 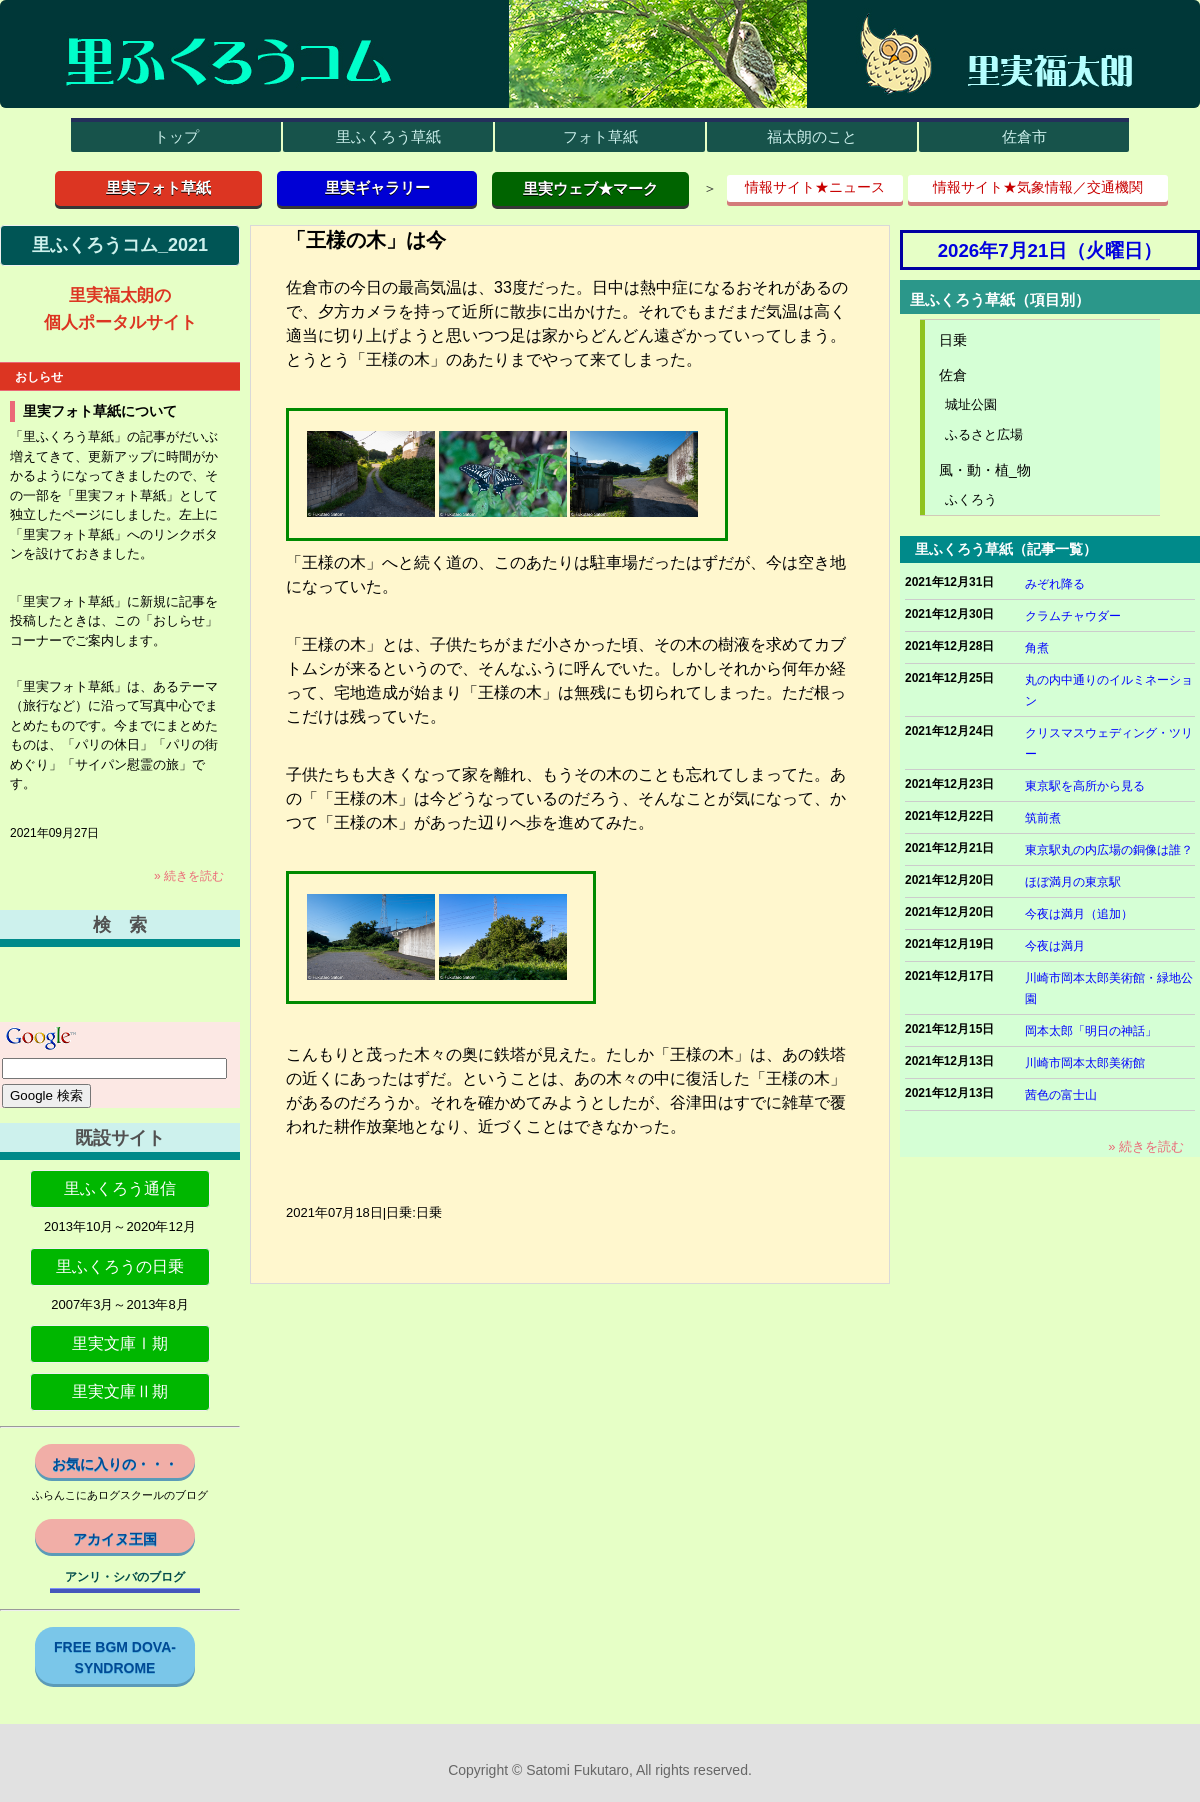 I want to click on クラムチャウダー, so click(x=1073, y=616).